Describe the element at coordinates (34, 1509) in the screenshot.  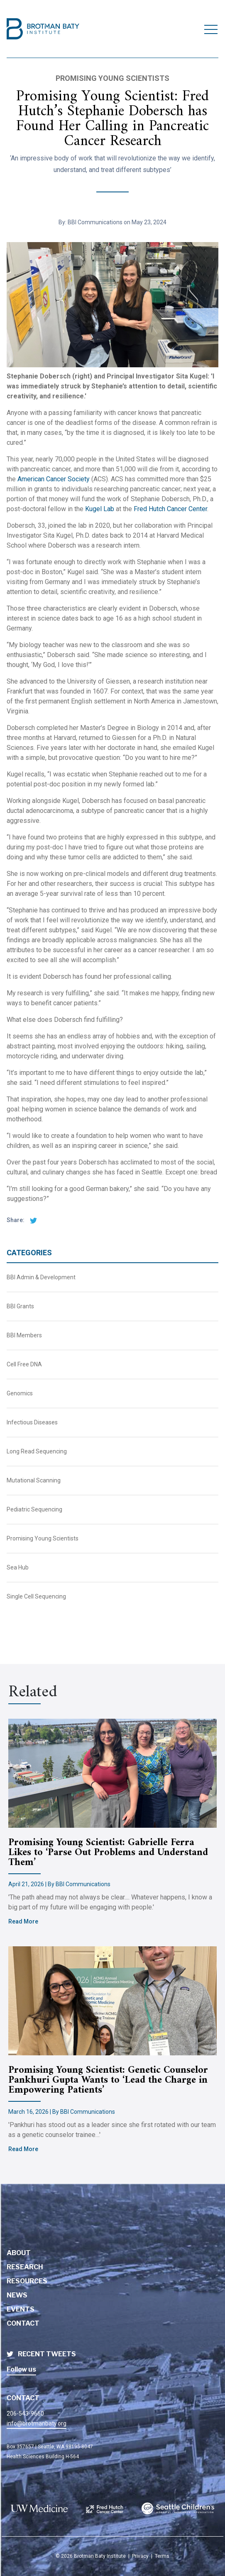
I see `Pediatric Sequencing [BBI News Category - Pediatric Sequencing]` at that location.